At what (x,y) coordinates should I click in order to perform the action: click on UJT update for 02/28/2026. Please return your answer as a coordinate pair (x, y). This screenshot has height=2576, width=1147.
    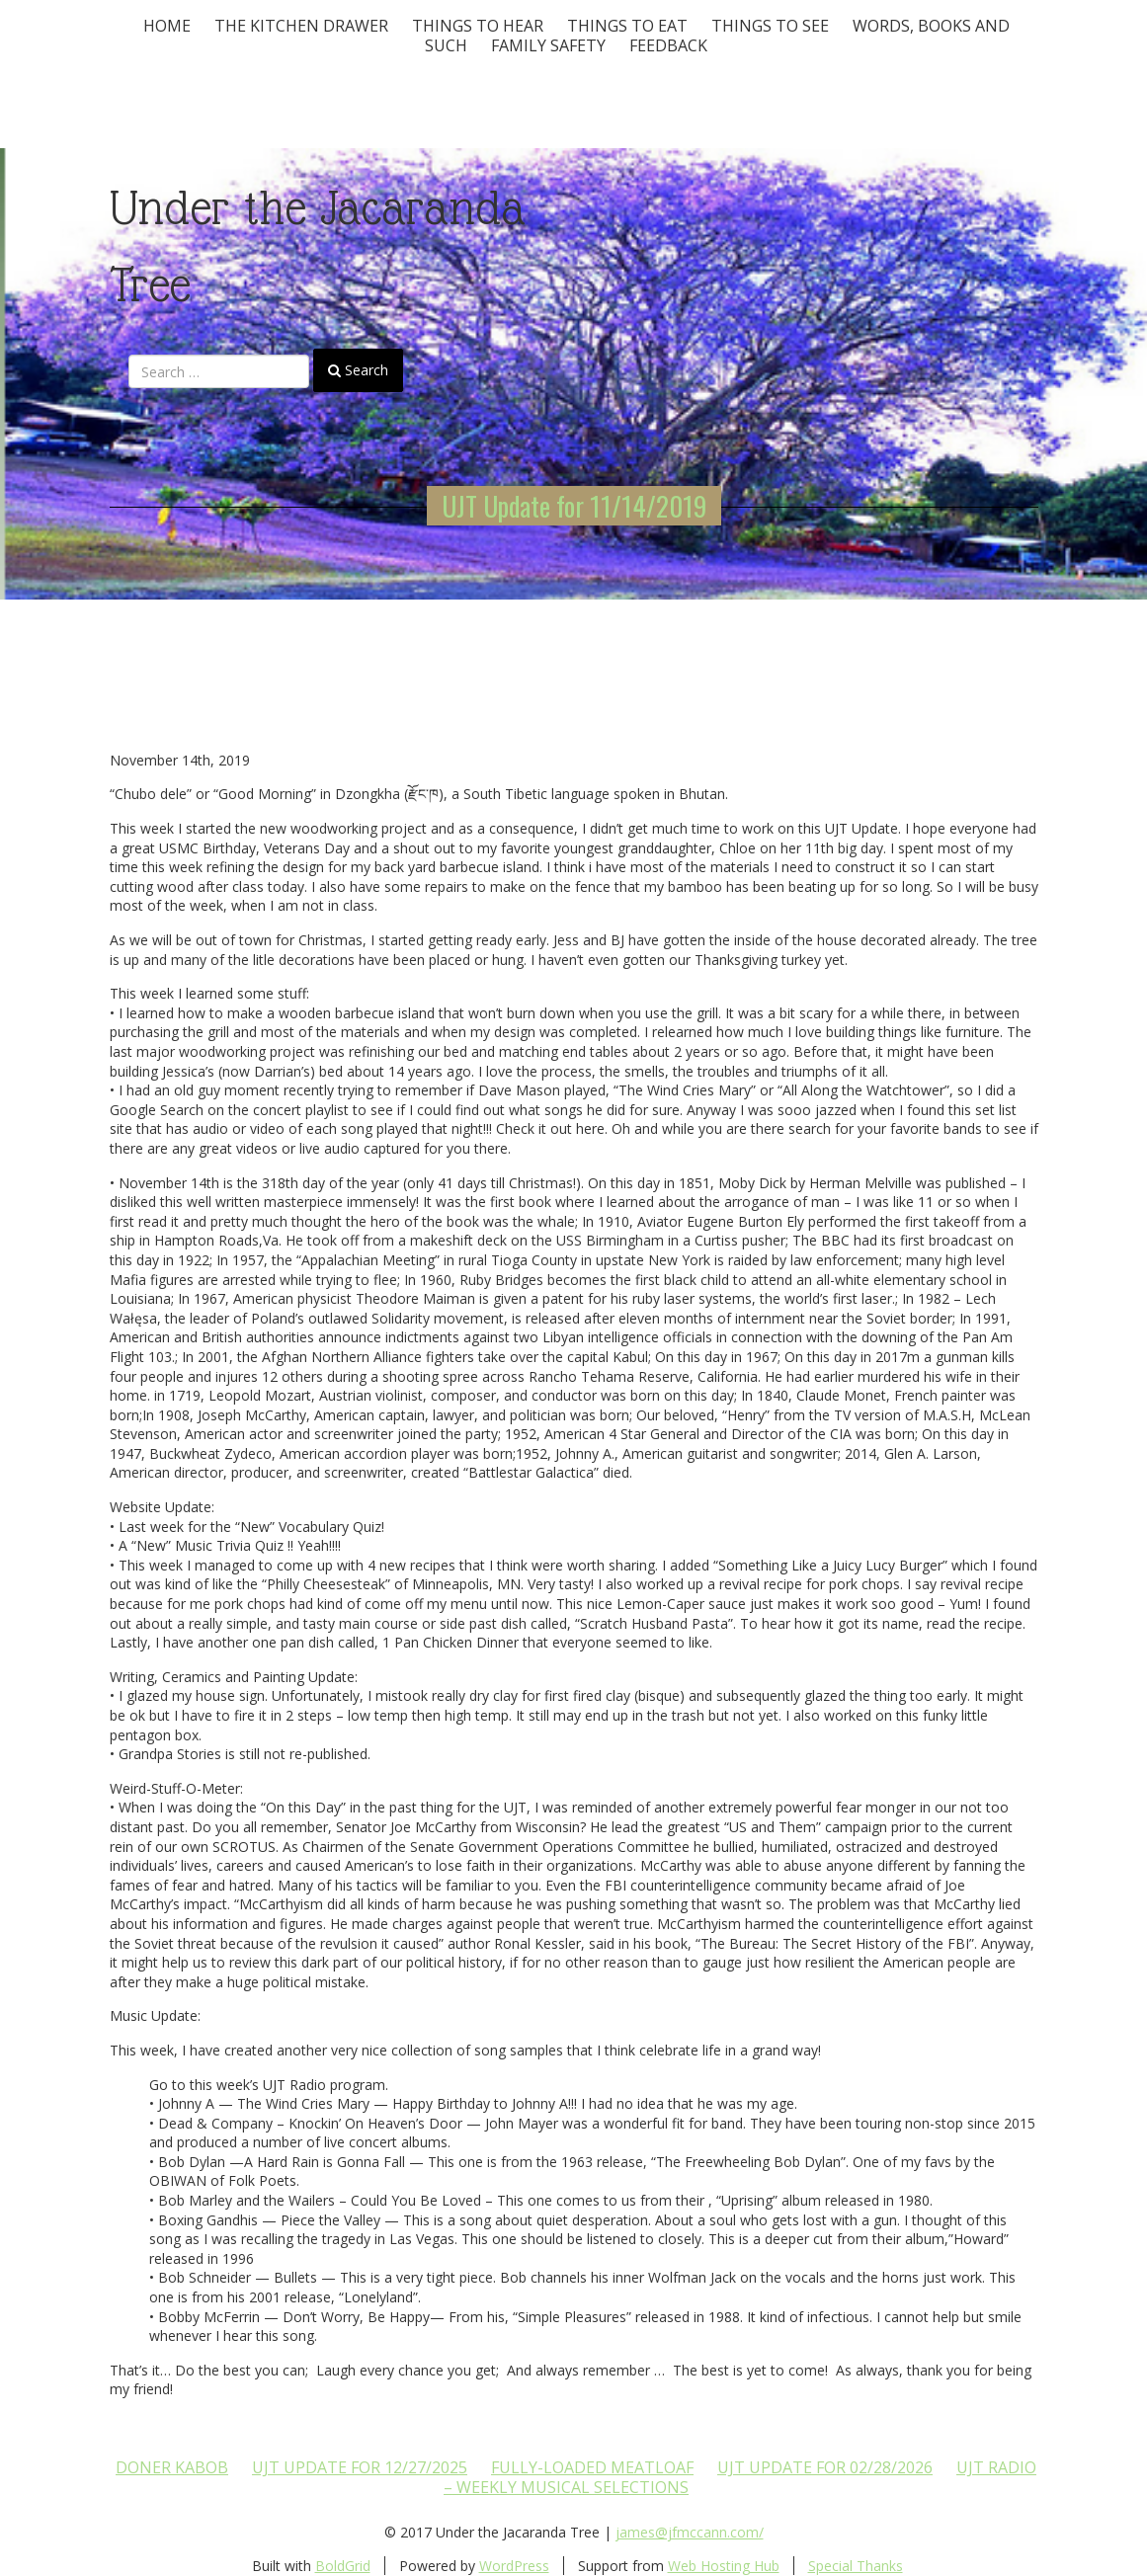
    Looking at the image, I should click on (825, 2467).